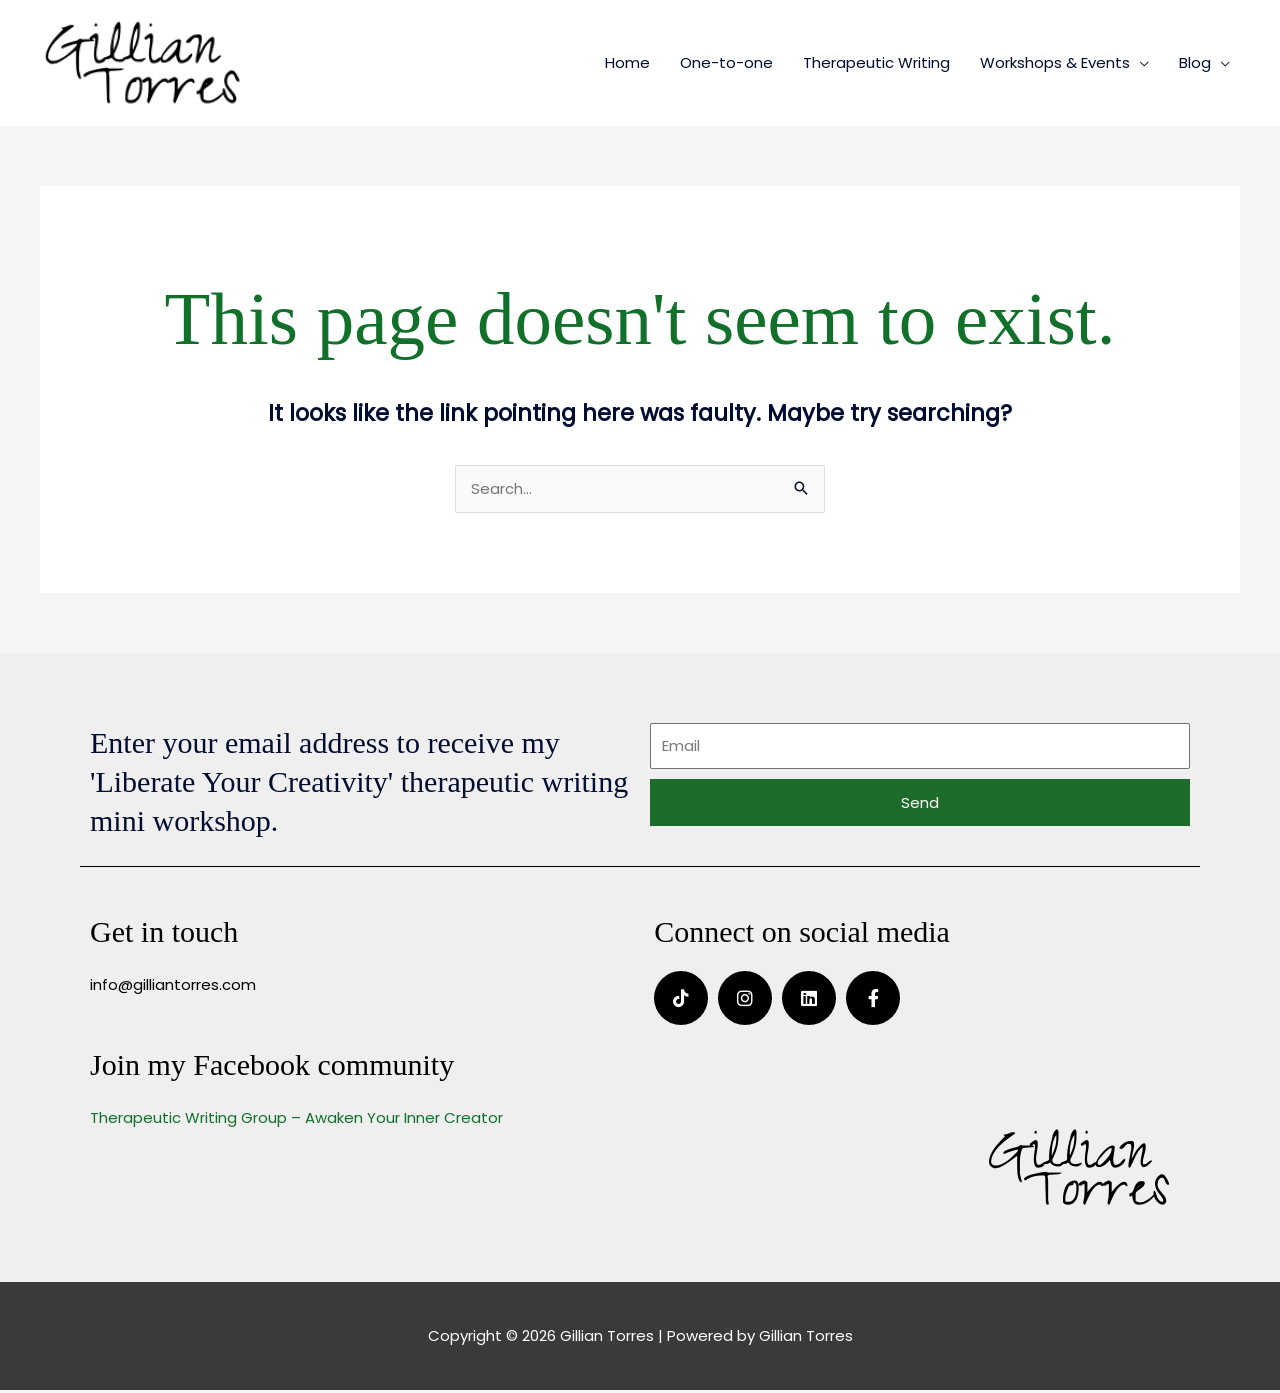 This screenshot has height=1393, width=1280. I want to click on One-to-one, so click(726, 63).